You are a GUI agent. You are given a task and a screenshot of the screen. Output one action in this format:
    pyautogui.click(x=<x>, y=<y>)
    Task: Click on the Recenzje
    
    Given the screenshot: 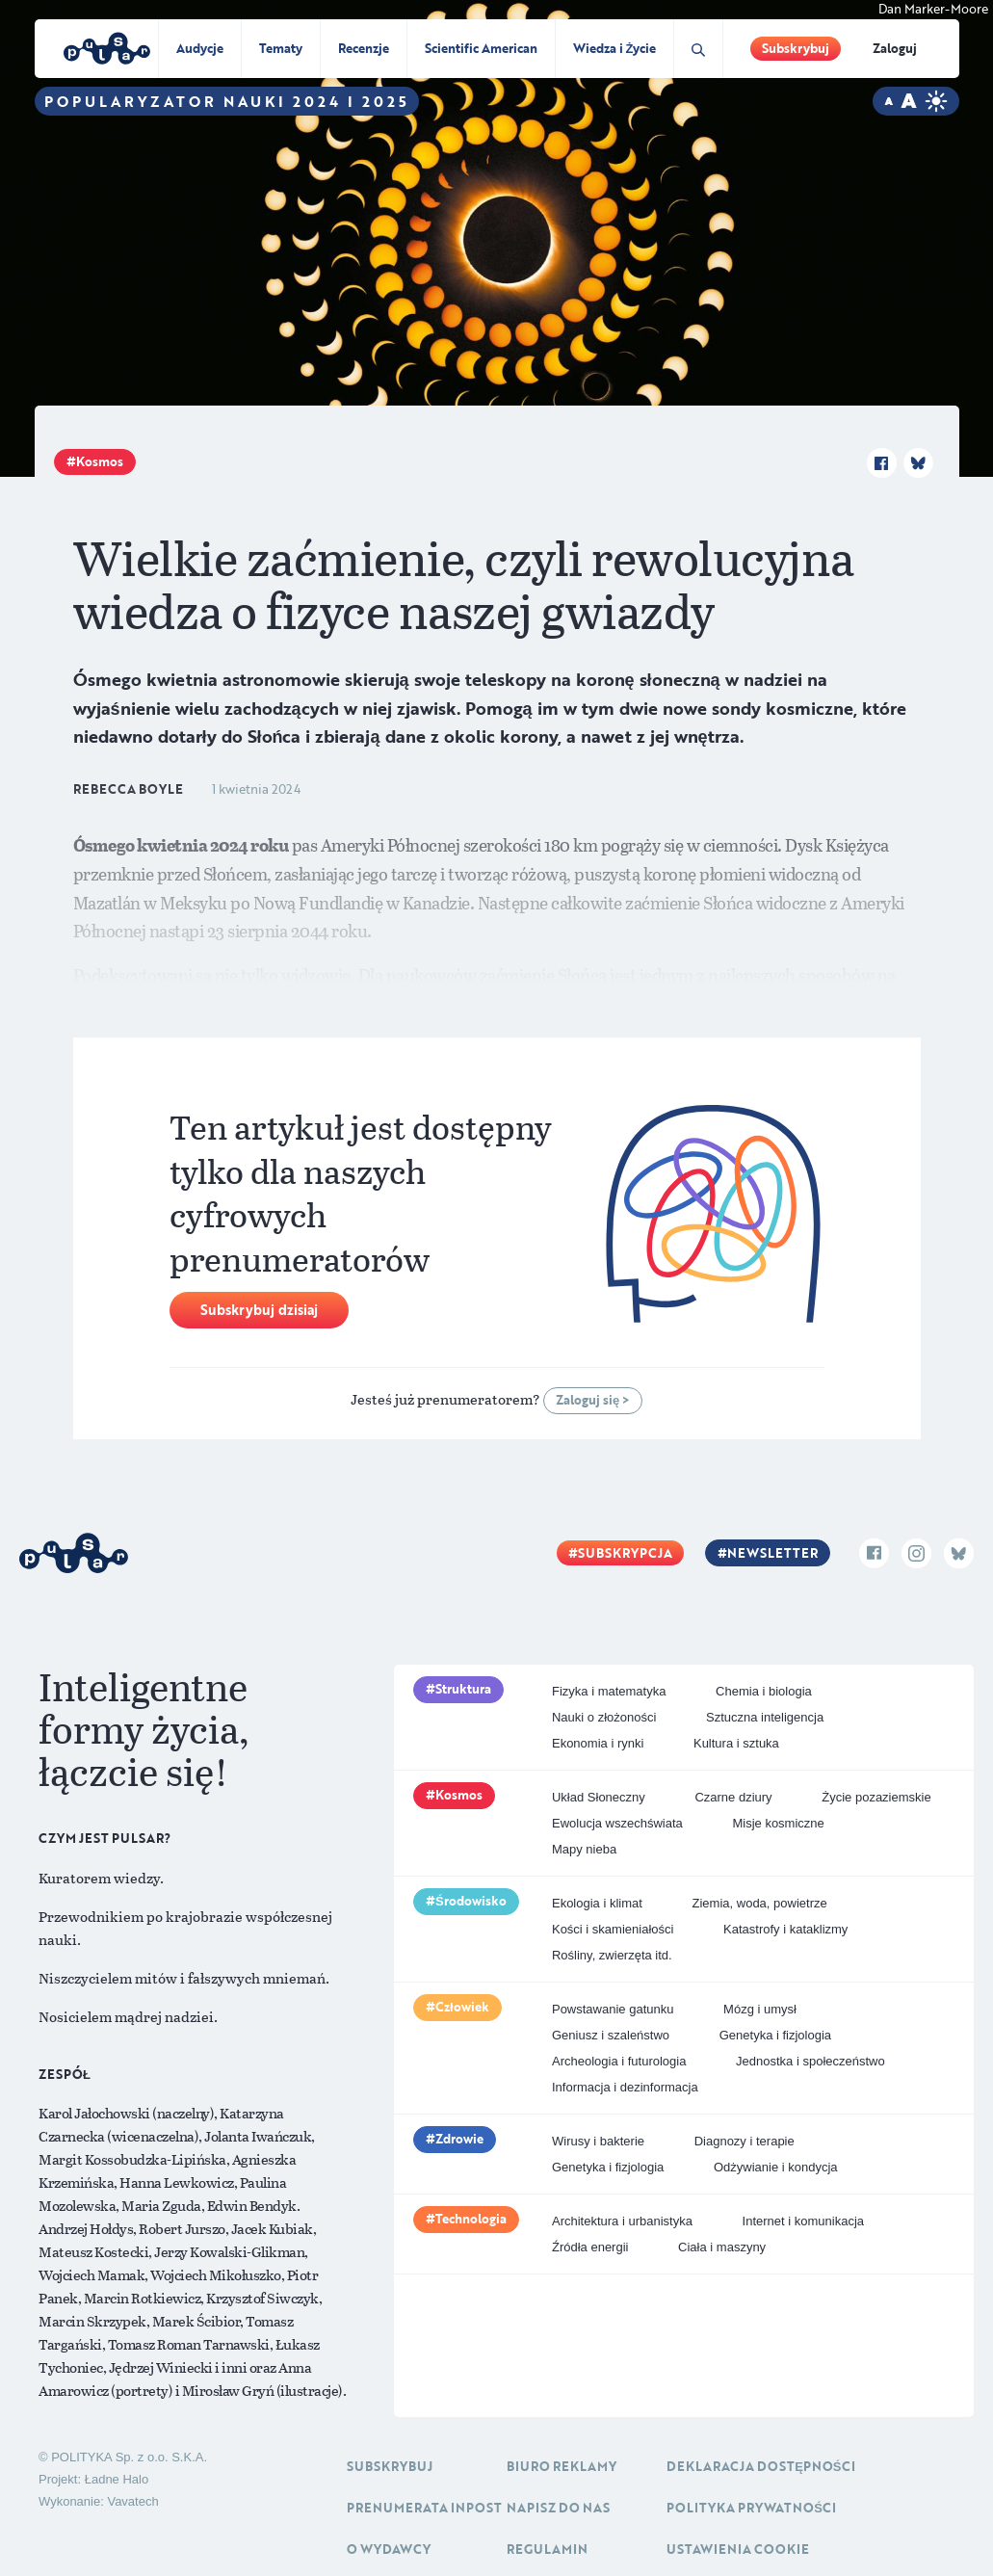 What is the action you would take?
    pyautogui.click(x=363, y=48)
    